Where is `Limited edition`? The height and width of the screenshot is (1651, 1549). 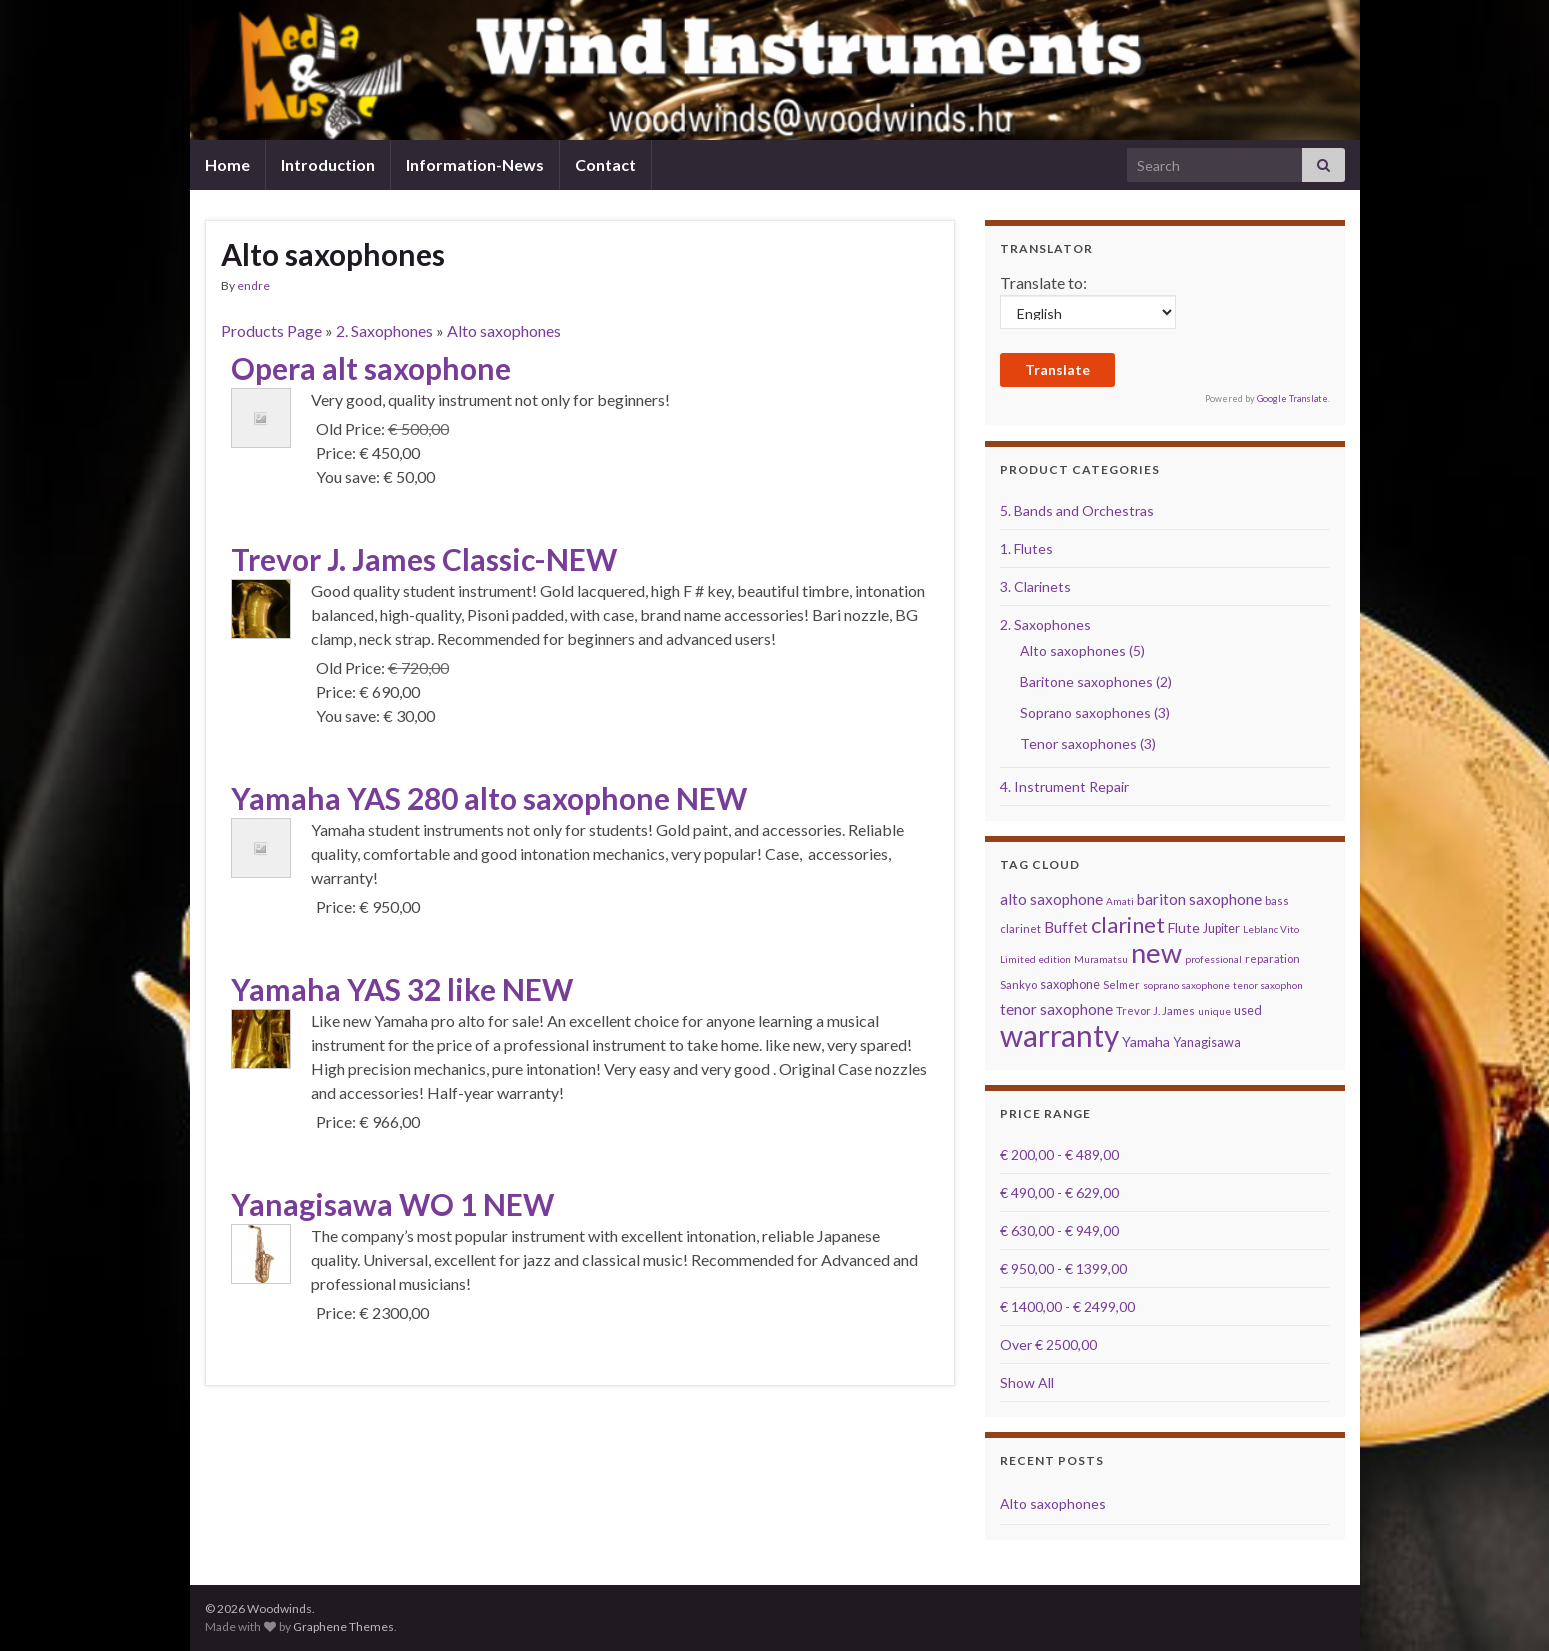
Limited edition is located at coordinates (1035, 959).